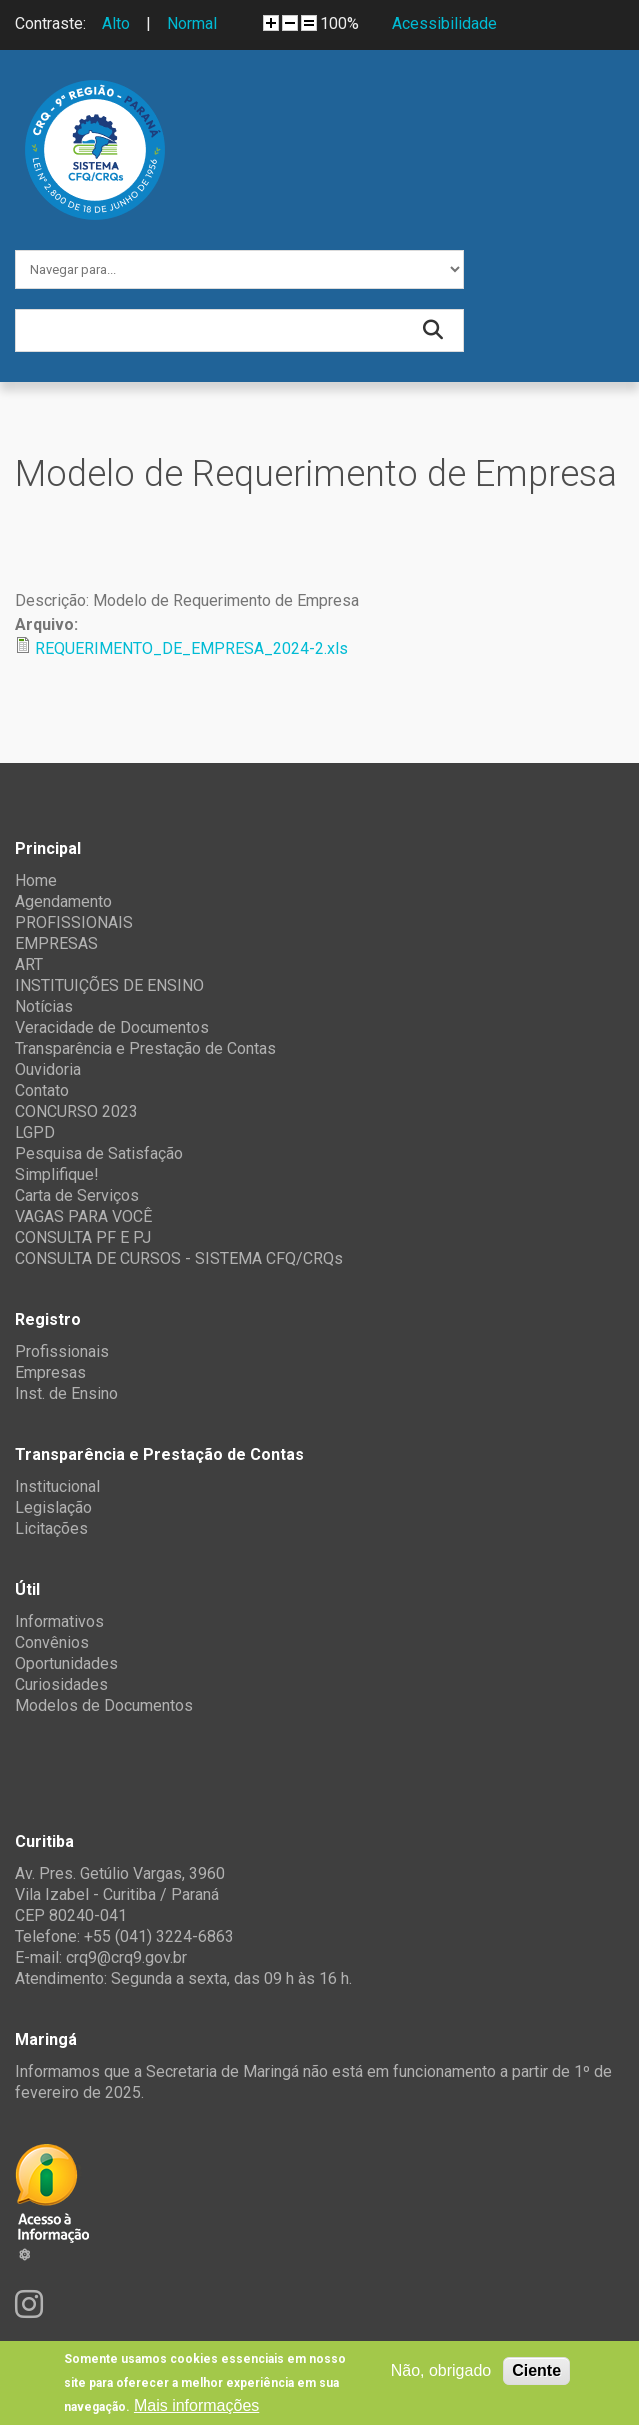 This screenshot has width=639, height=2425. What do you see at coordinates (99, 1153) in the screenshot?
I see `Pesquisa de Satisfação` at bounding box center [99, 1153].